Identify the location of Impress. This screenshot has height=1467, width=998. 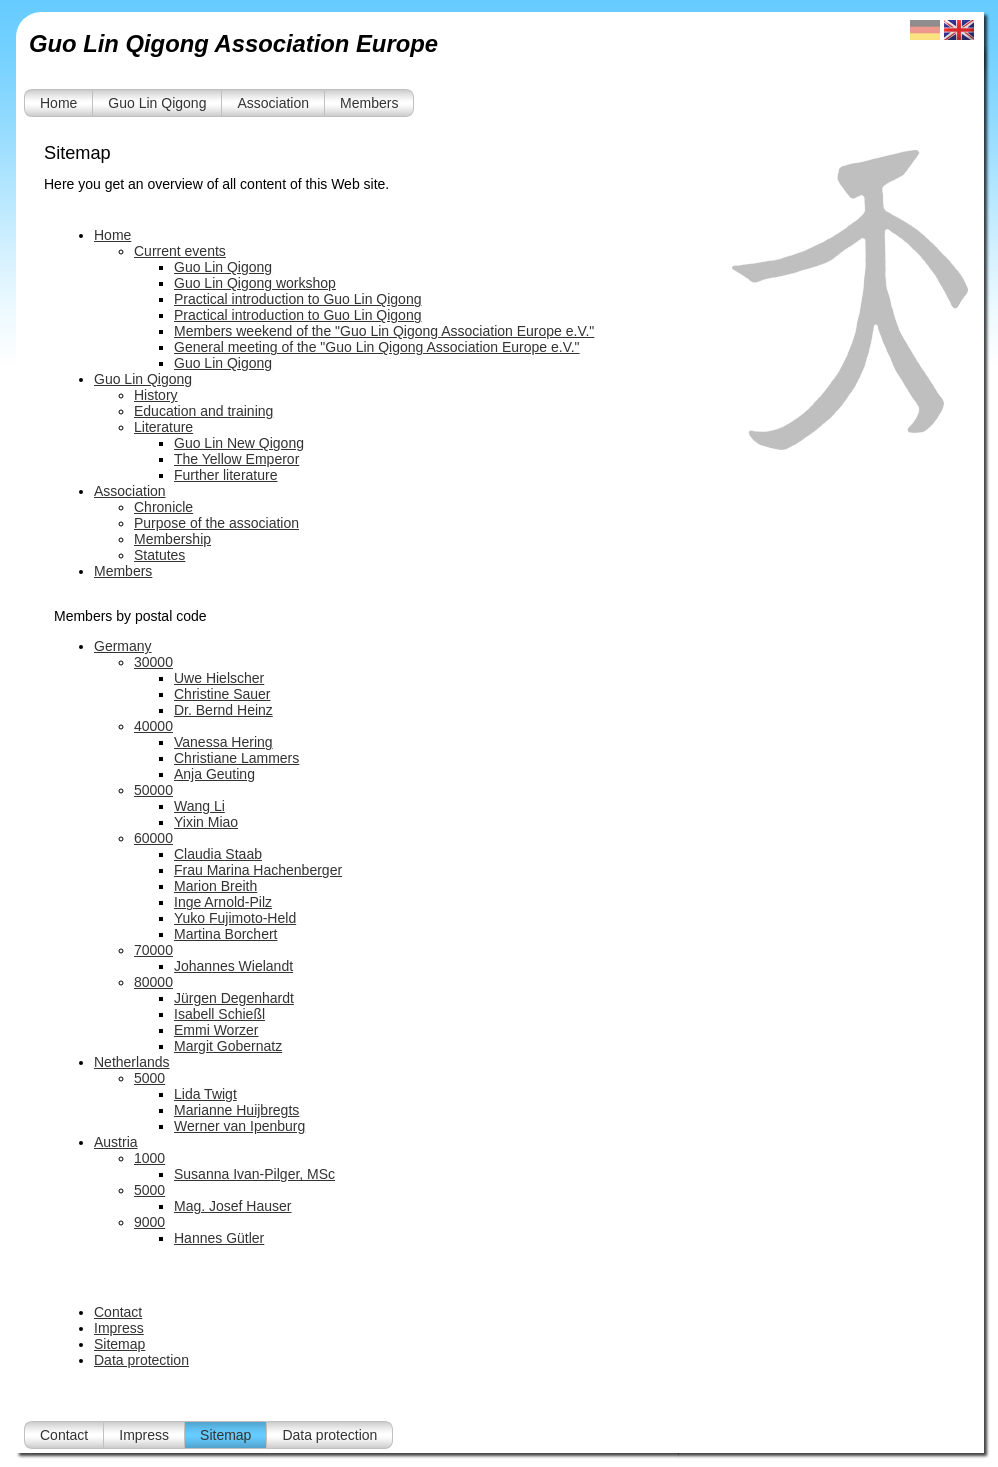
(119, 1328).